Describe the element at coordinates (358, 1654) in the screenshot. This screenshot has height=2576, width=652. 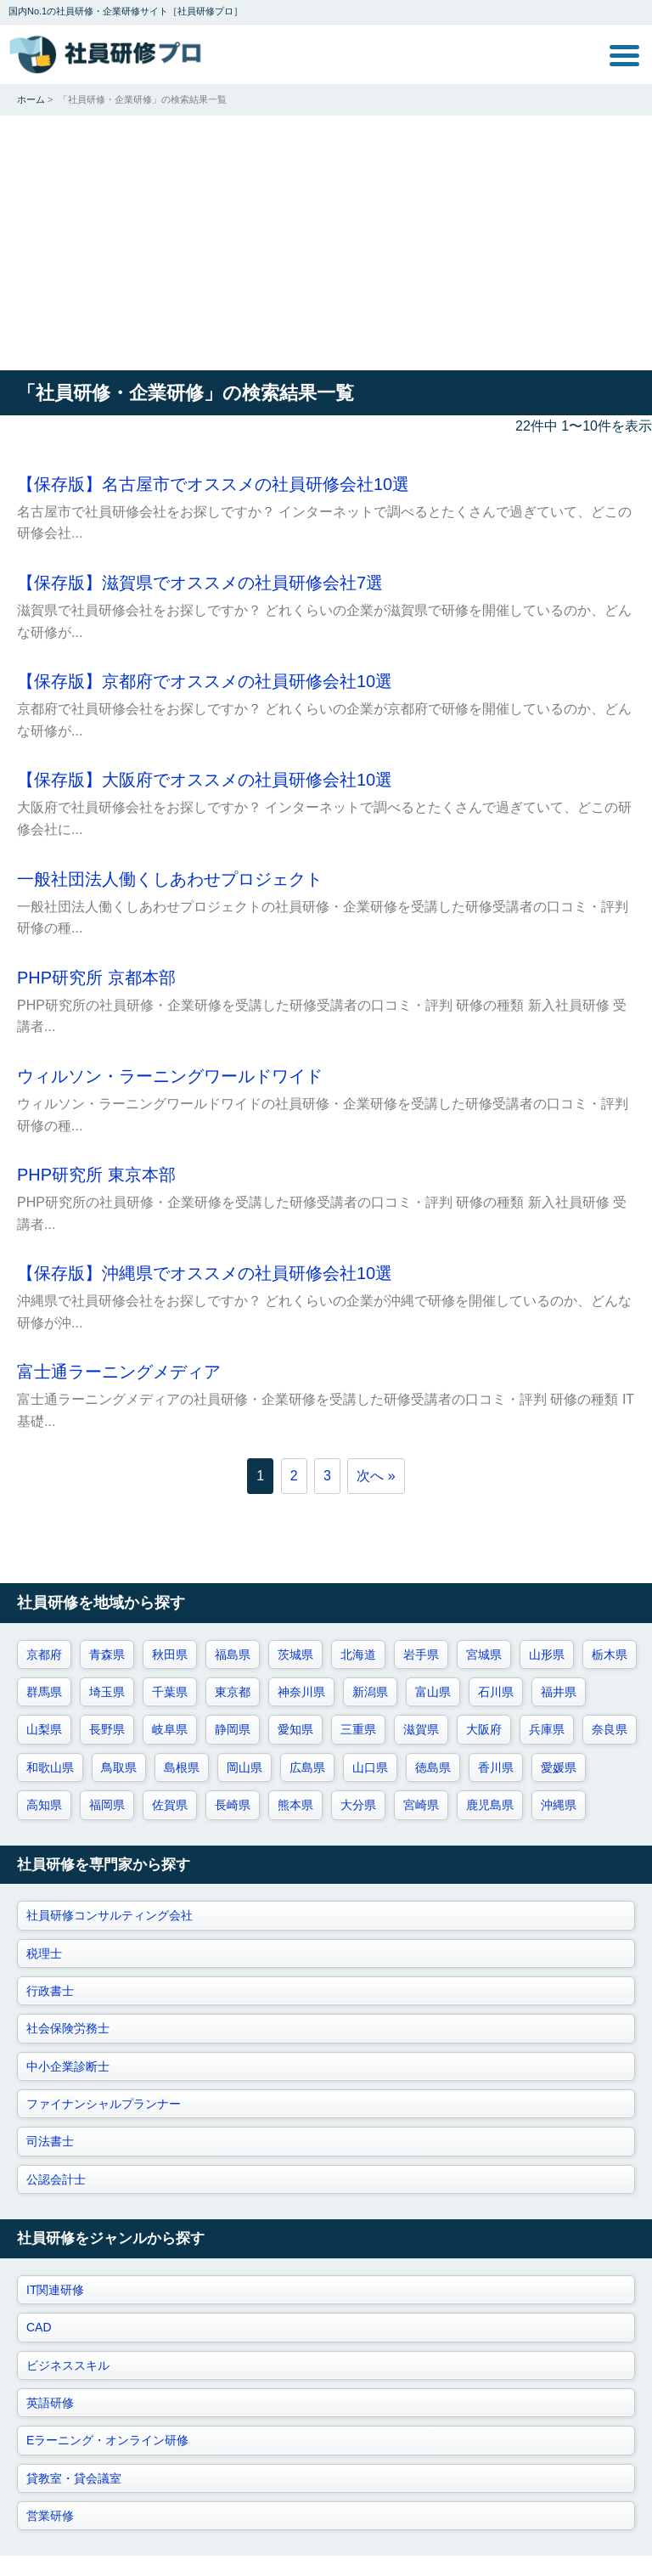
I see `北海道` at that location.